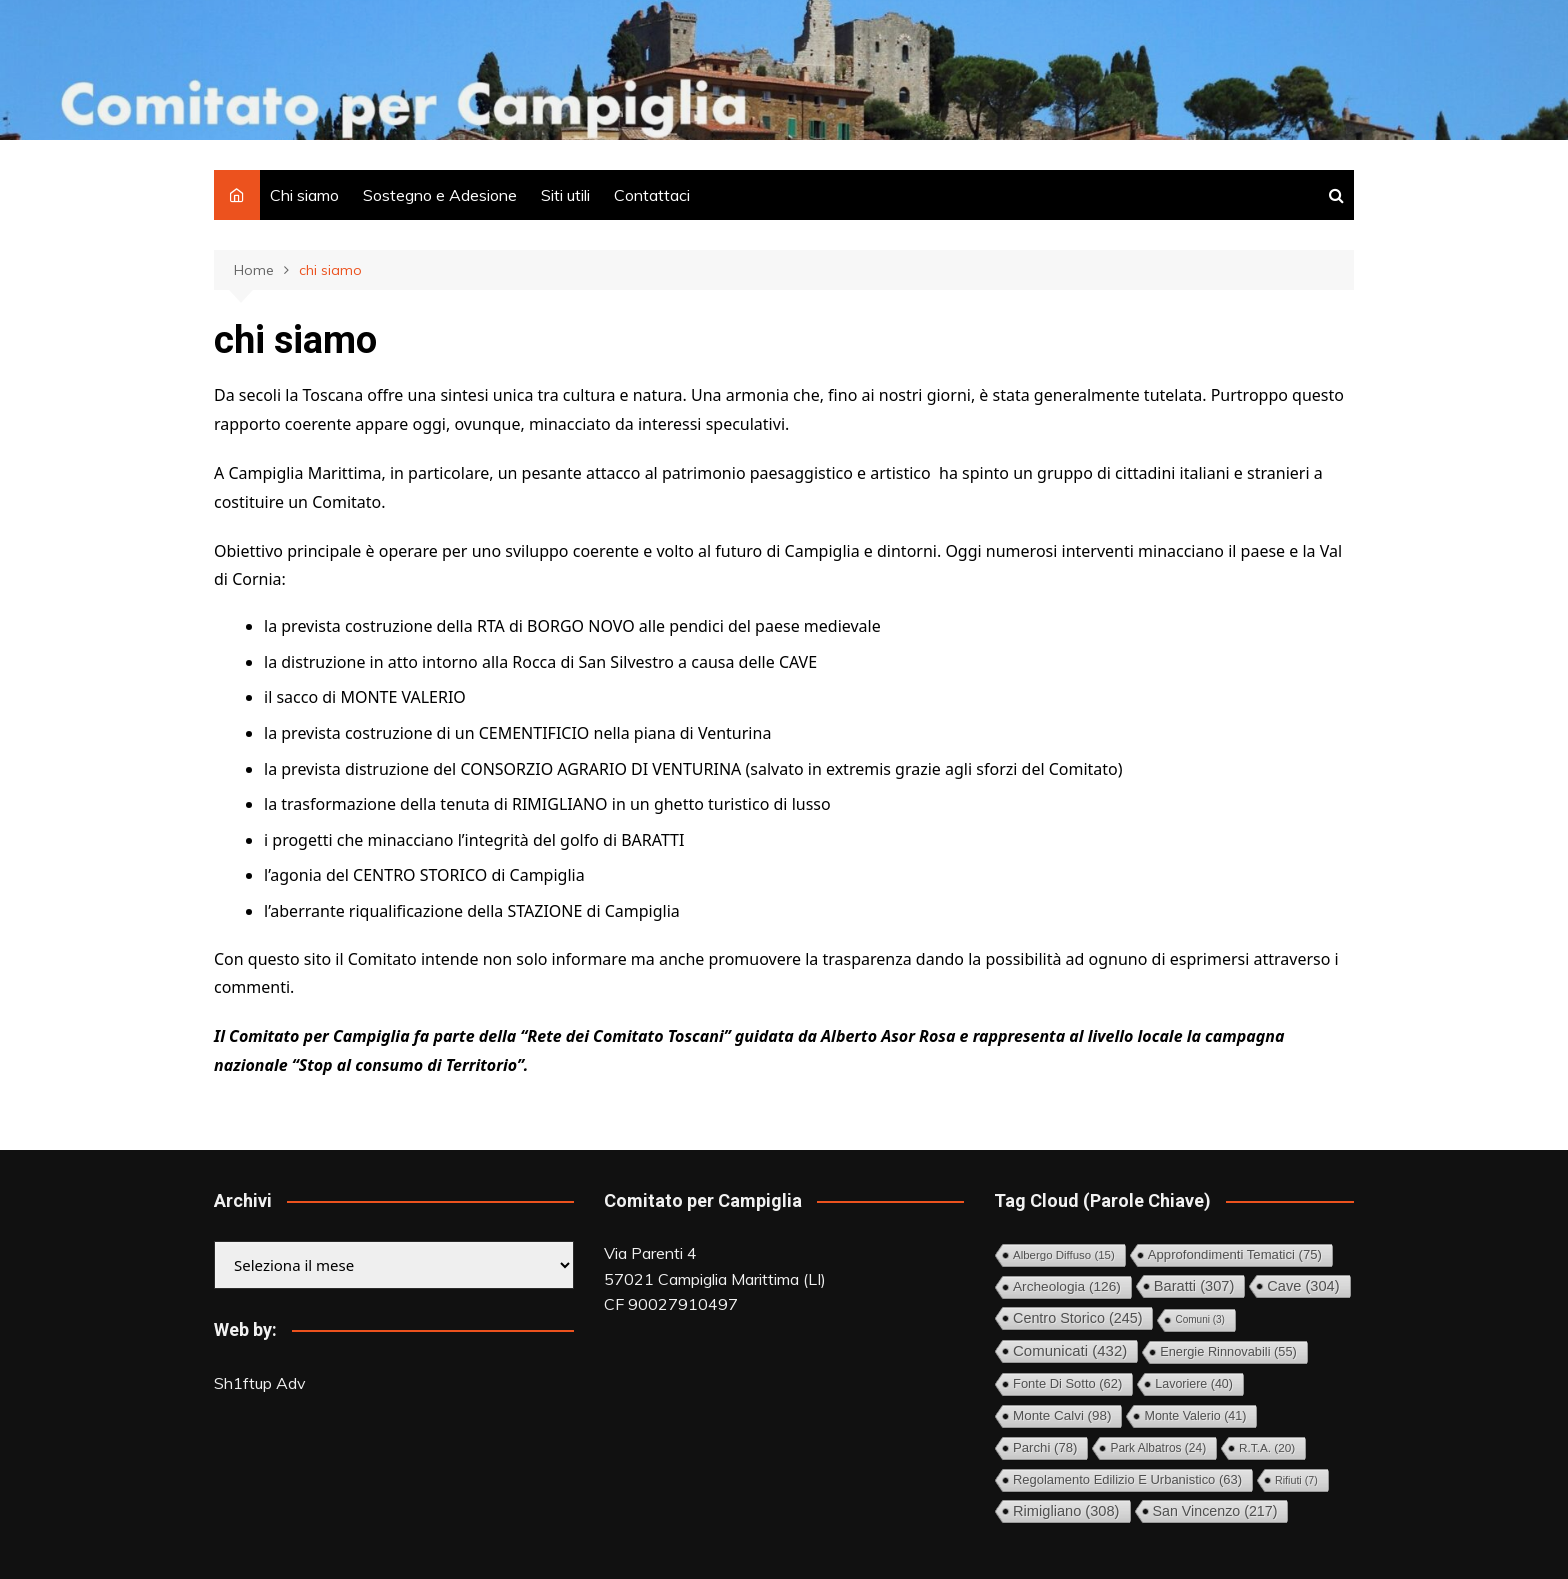 The height and width of the screenshot is (1579, 1568). I want to click on Rimigliano [Rimigliano (308 elementi)], so click(1066, 1511).